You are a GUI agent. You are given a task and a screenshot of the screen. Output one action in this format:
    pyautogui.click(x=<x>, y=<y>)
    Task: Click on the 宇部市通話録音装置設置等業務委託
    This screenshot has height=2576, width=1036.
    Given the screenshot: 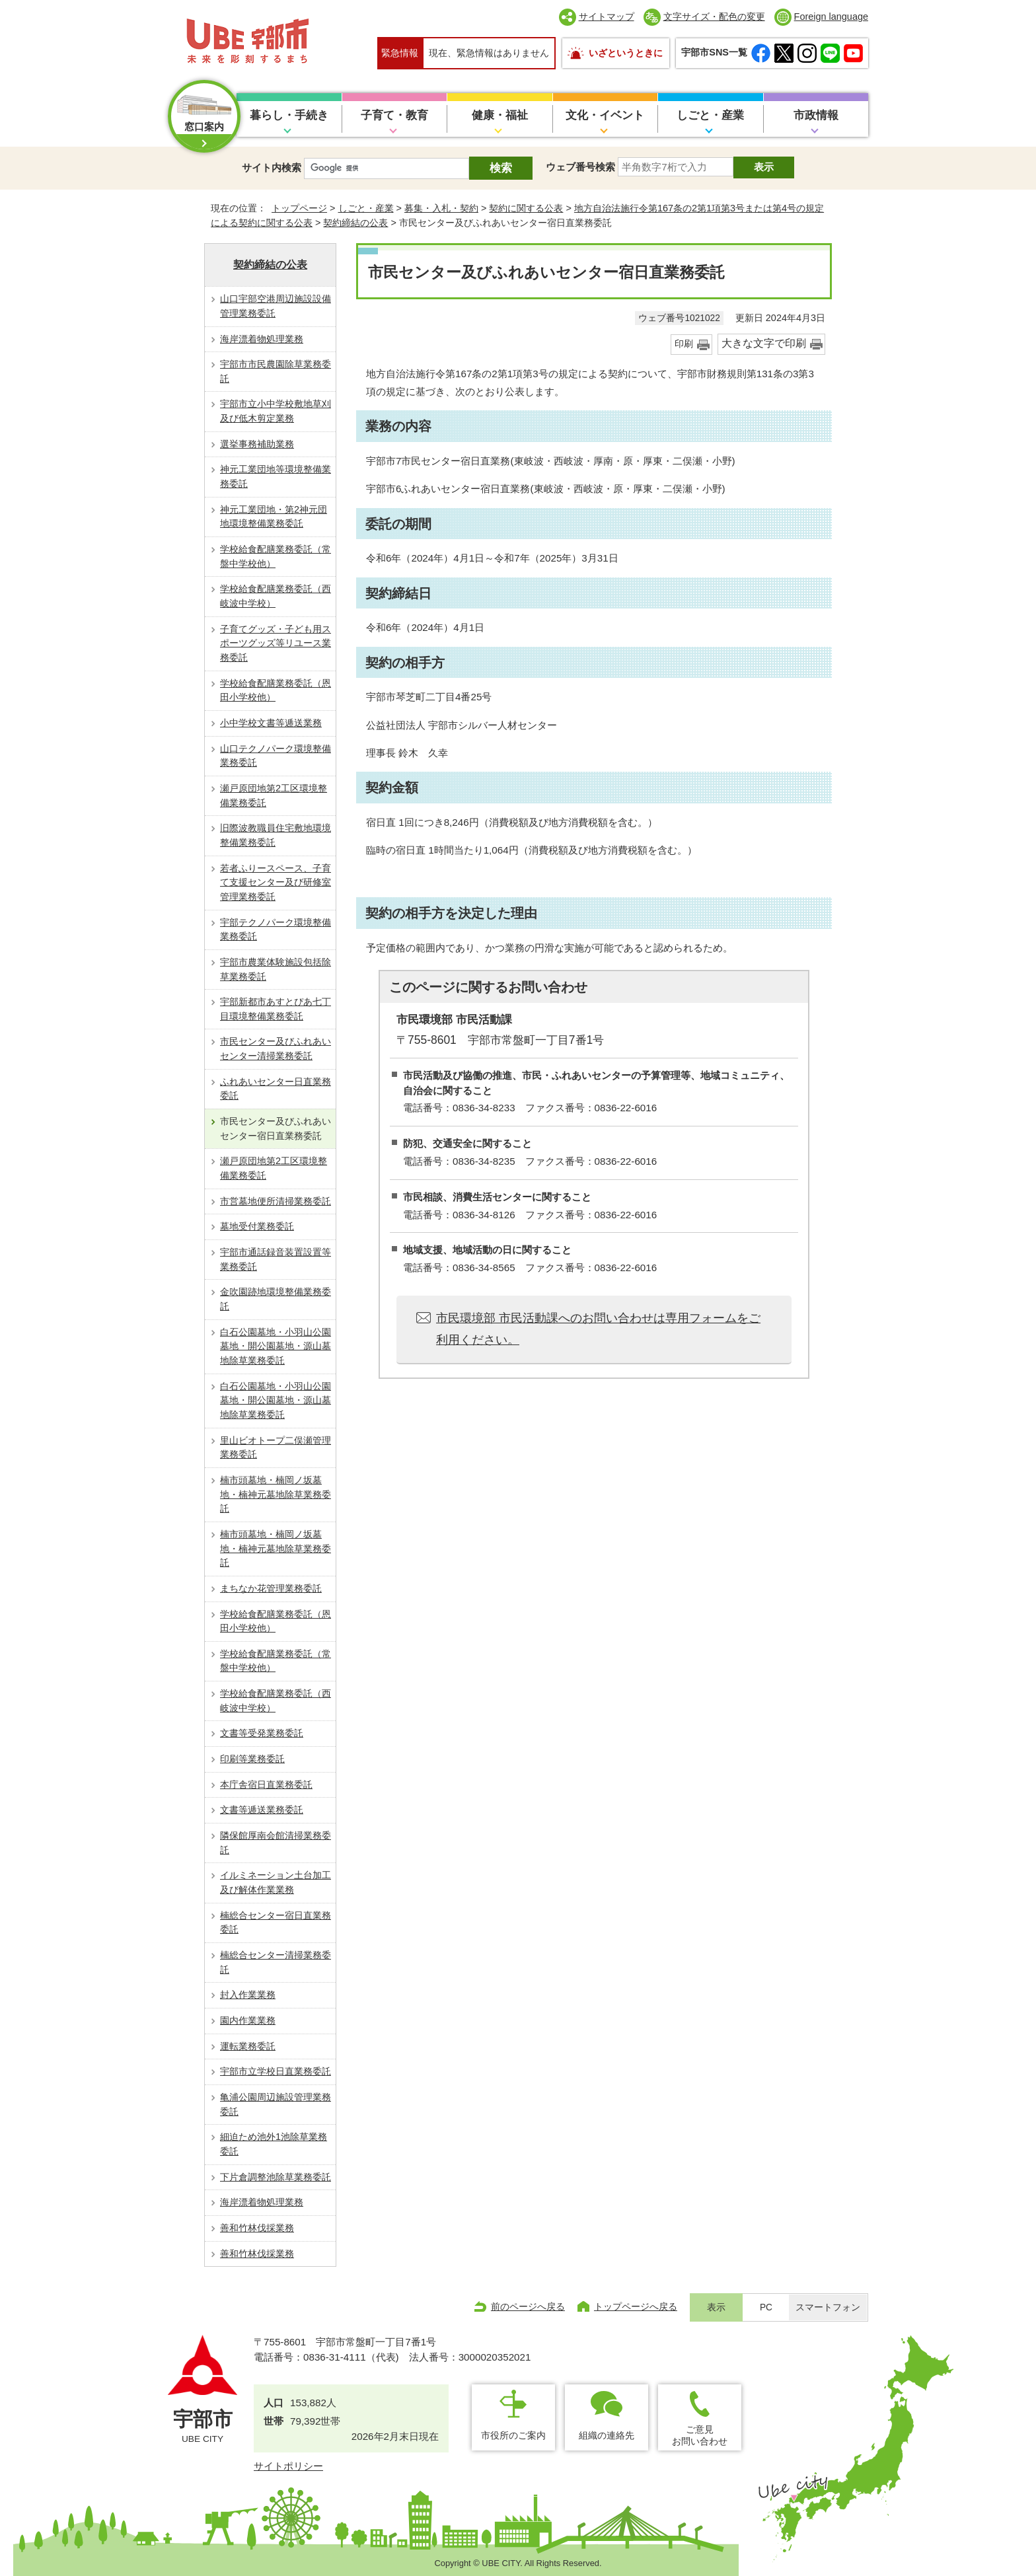 What is the action you would take?
    pyautogui.click(x=275, y=1259)
    